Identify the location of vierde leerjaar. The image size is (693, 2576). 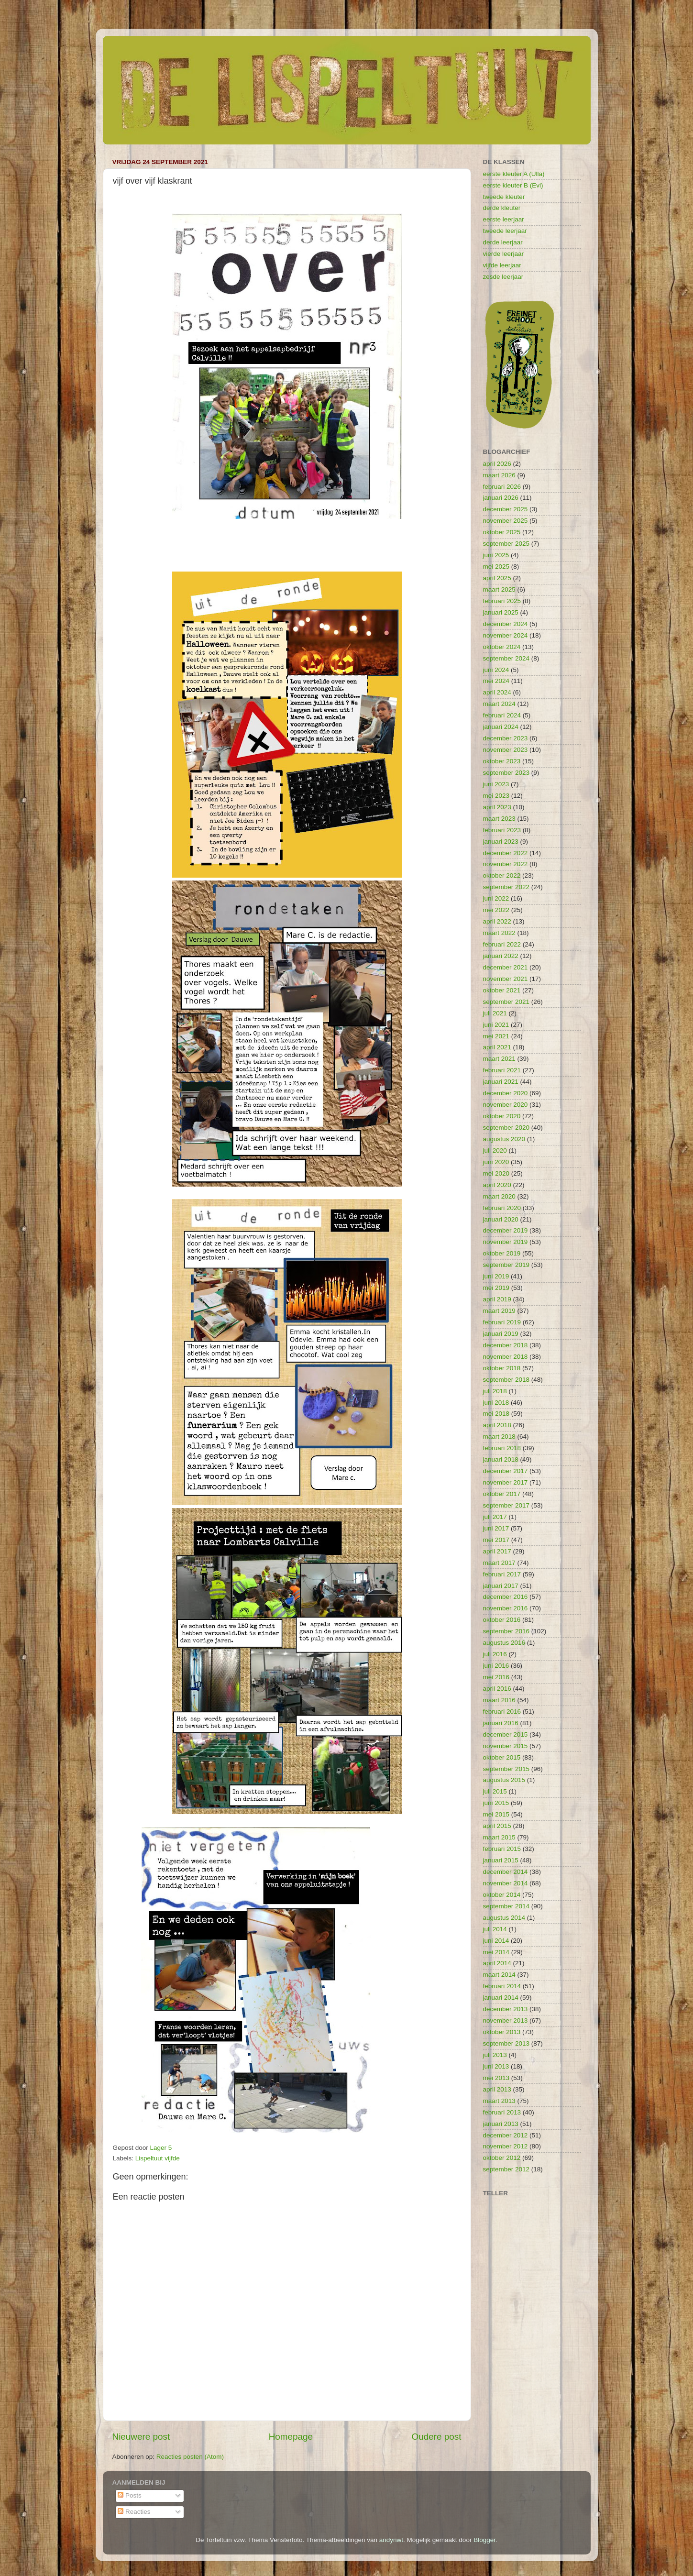
(503, 253).